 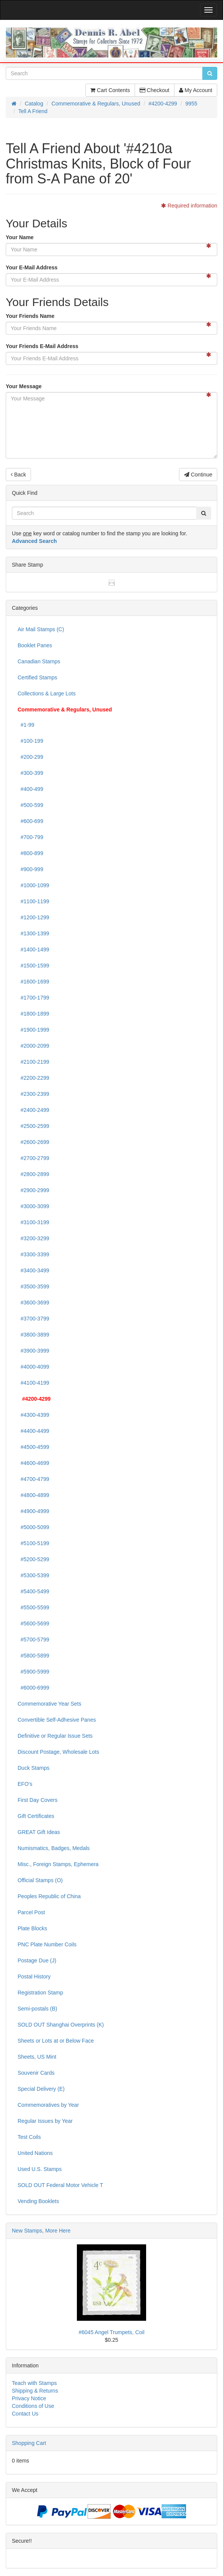 What do you see at coordinates (33, 1190) in the screenshot?
I see `#2900-2999` at bounding box center [33, 1190].